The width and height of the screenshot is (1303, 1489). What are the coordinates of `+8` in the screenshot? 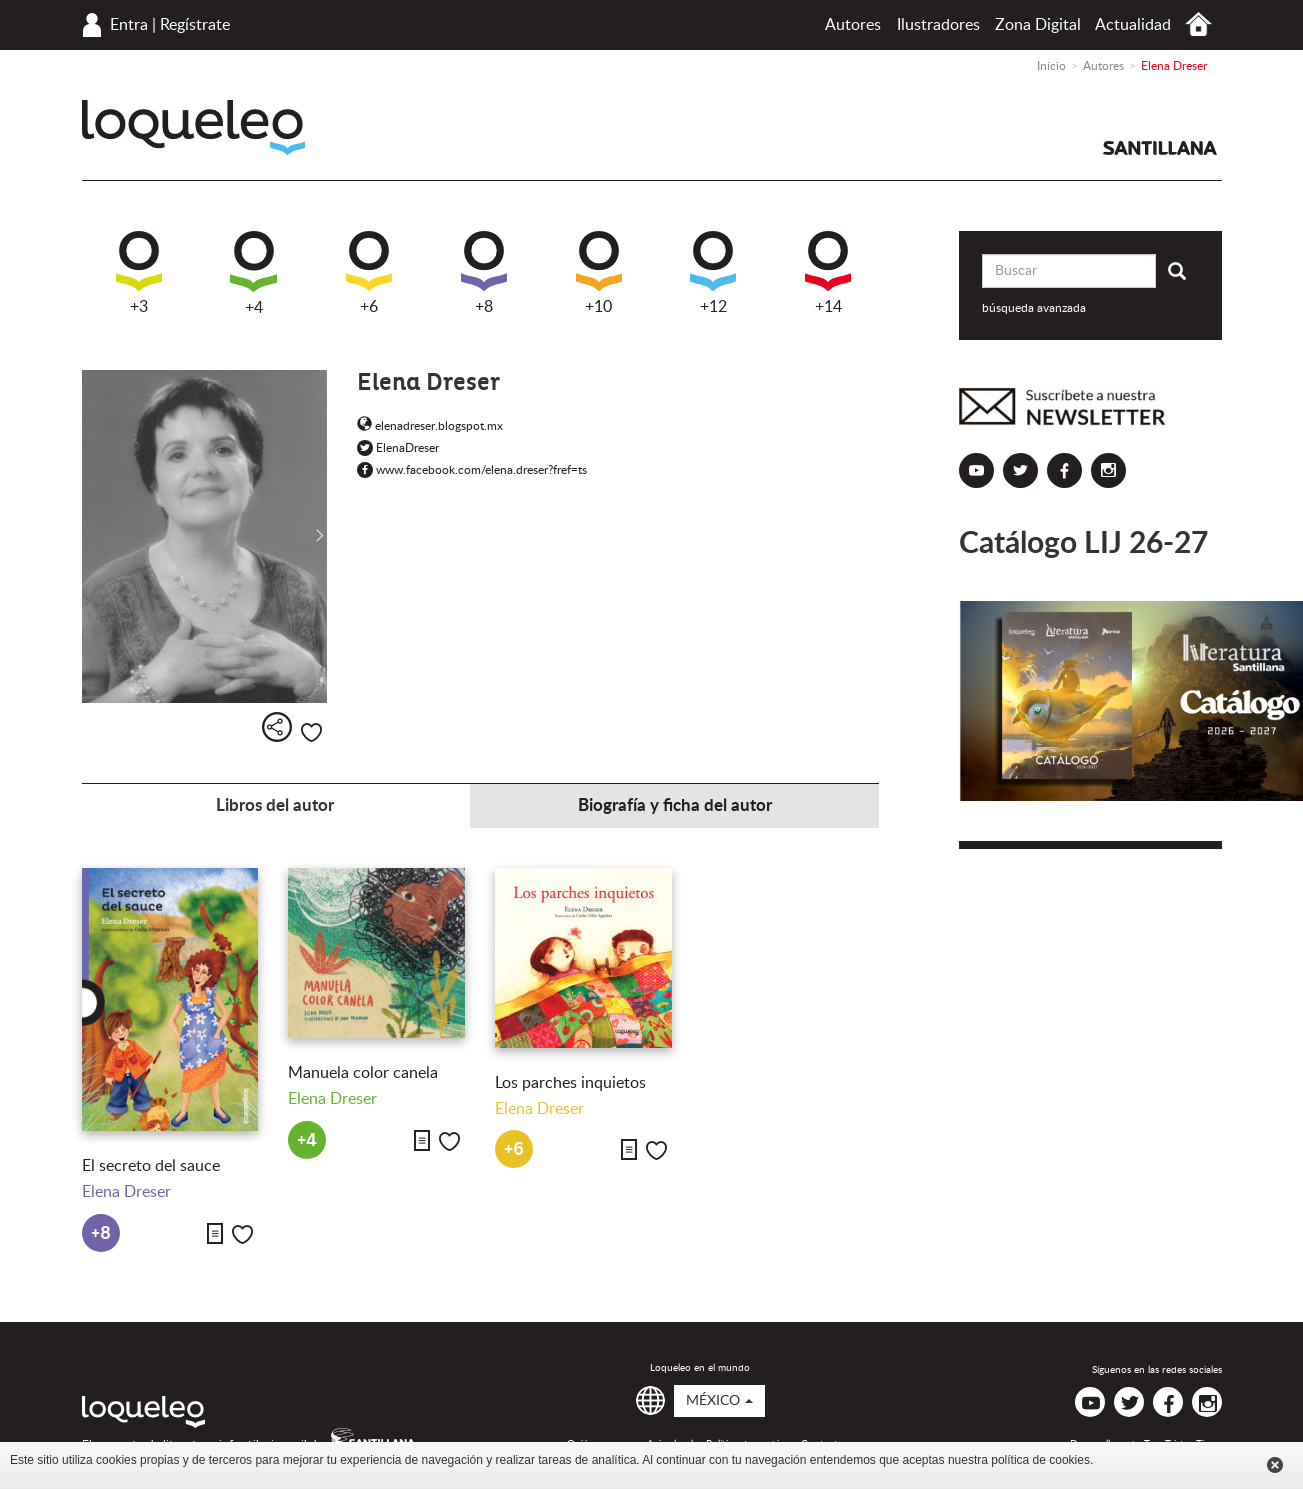 It's located at (484, 273).